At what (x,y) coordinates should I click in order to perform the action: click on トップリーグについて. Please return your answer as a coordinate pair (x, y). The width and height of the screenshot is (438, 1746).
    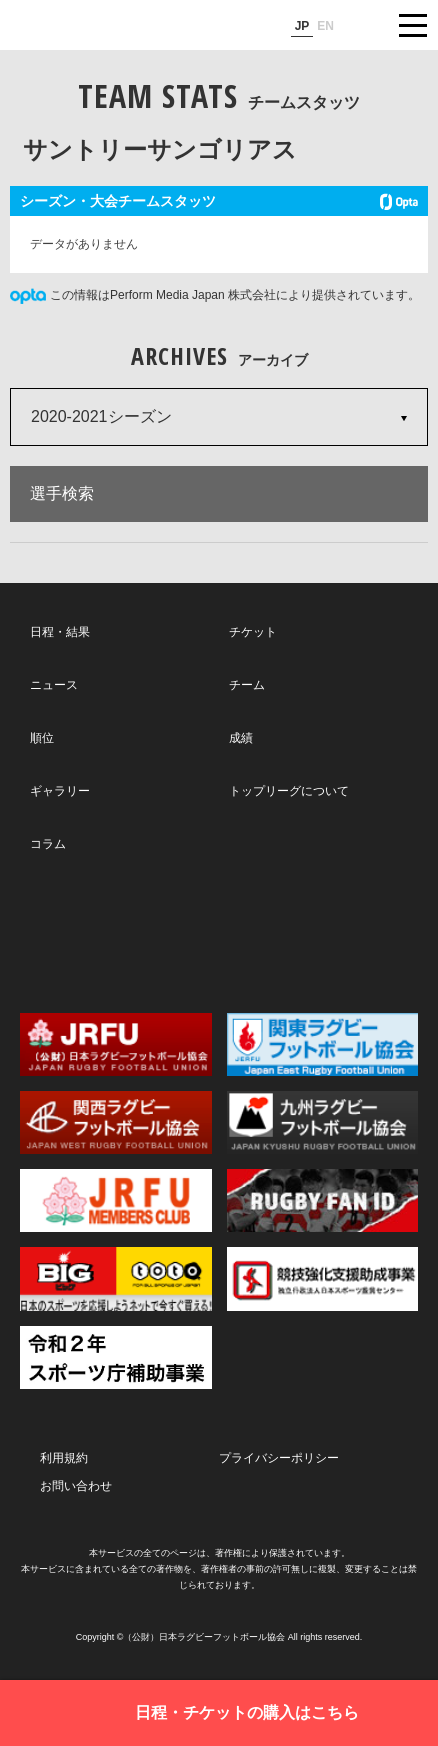
    Looking at the image, I should click on (289, 791).